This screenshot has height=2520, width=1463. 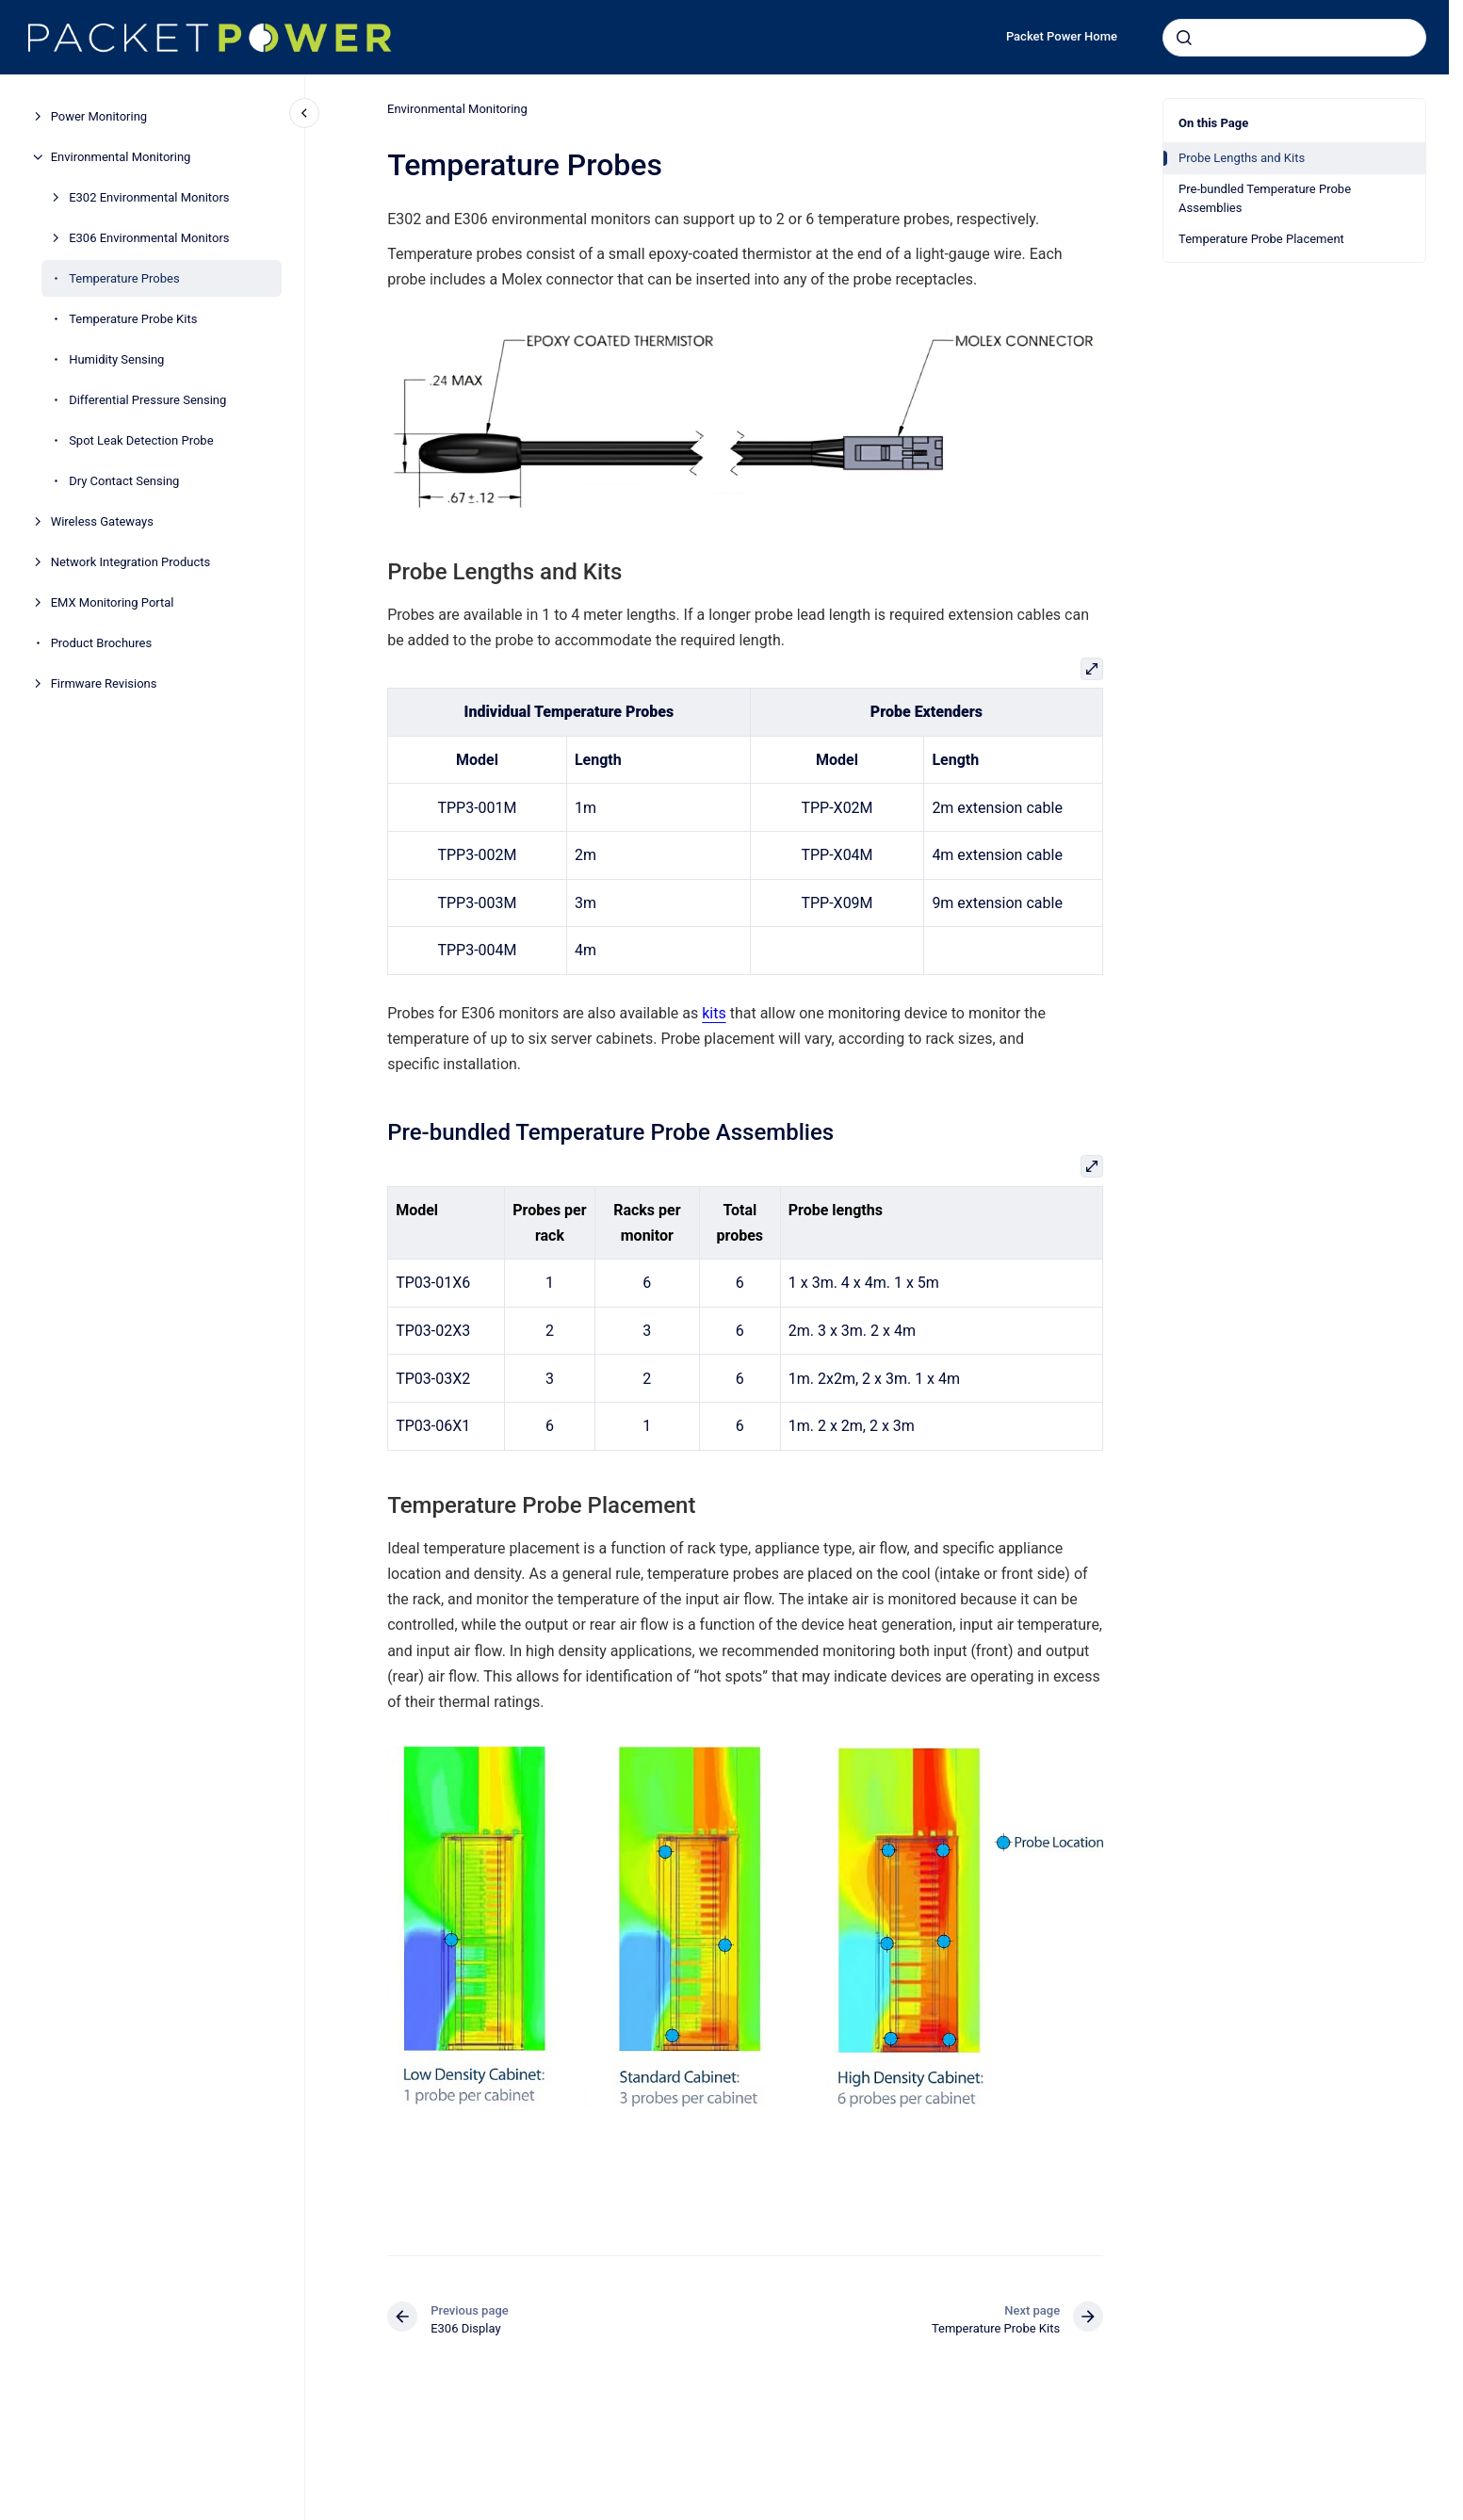 What do you see at coordinates (133, 319) in the screenshot?
I see `Temperature Probe Kits` at bounding box center [133, 319].